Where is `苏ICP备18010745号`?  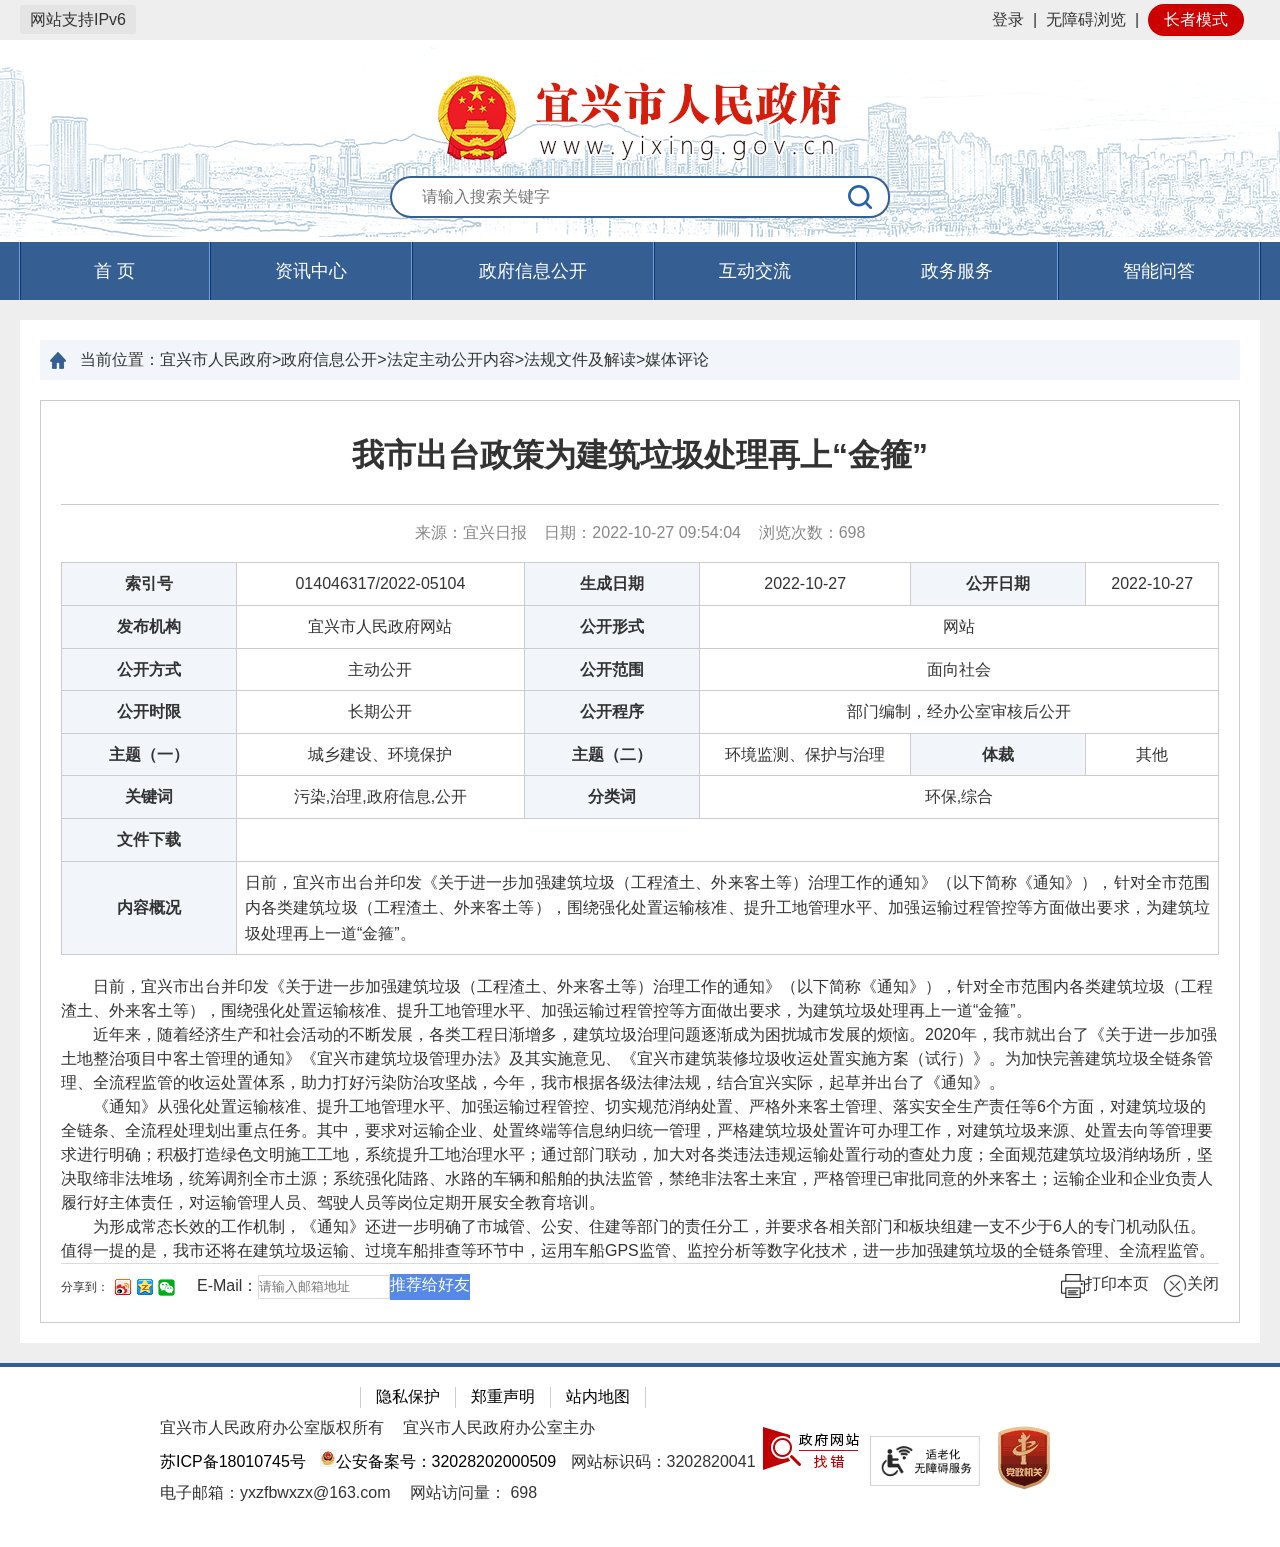
苏ICP备18010745号 is located at coordinates (233, 1461).